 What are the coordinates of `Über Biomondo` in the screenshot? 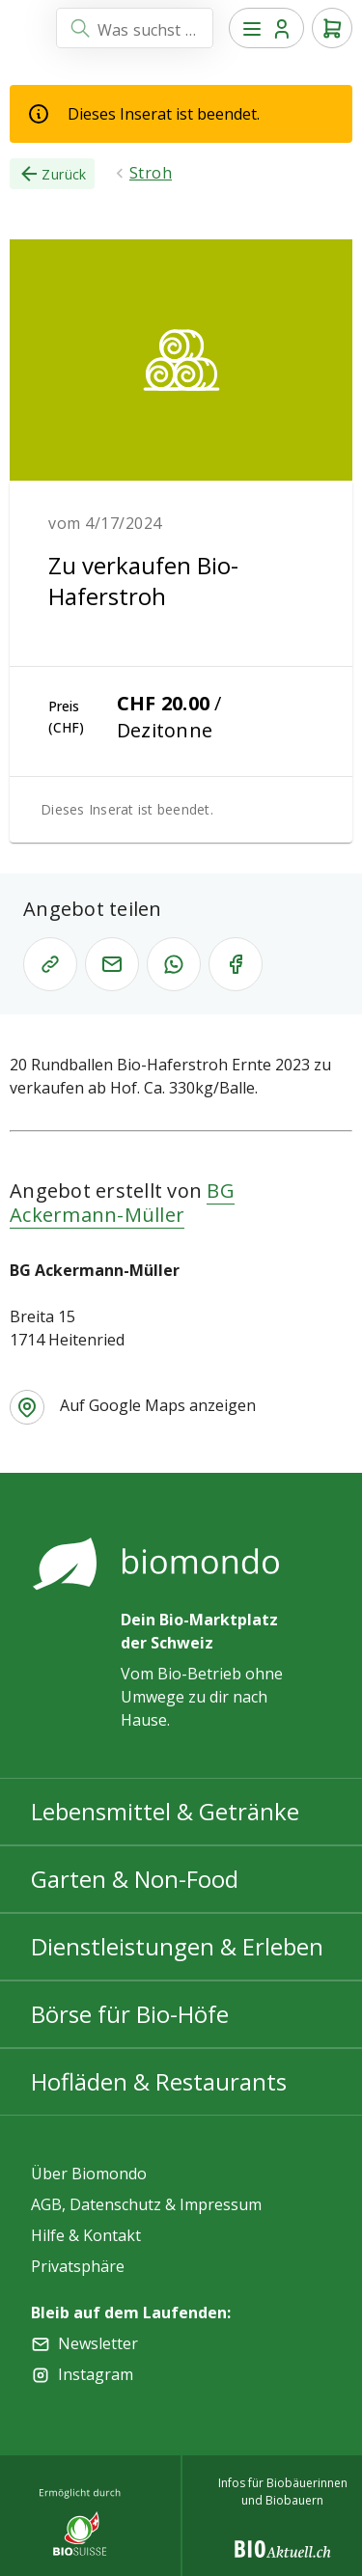 It's located at (89, 2173).